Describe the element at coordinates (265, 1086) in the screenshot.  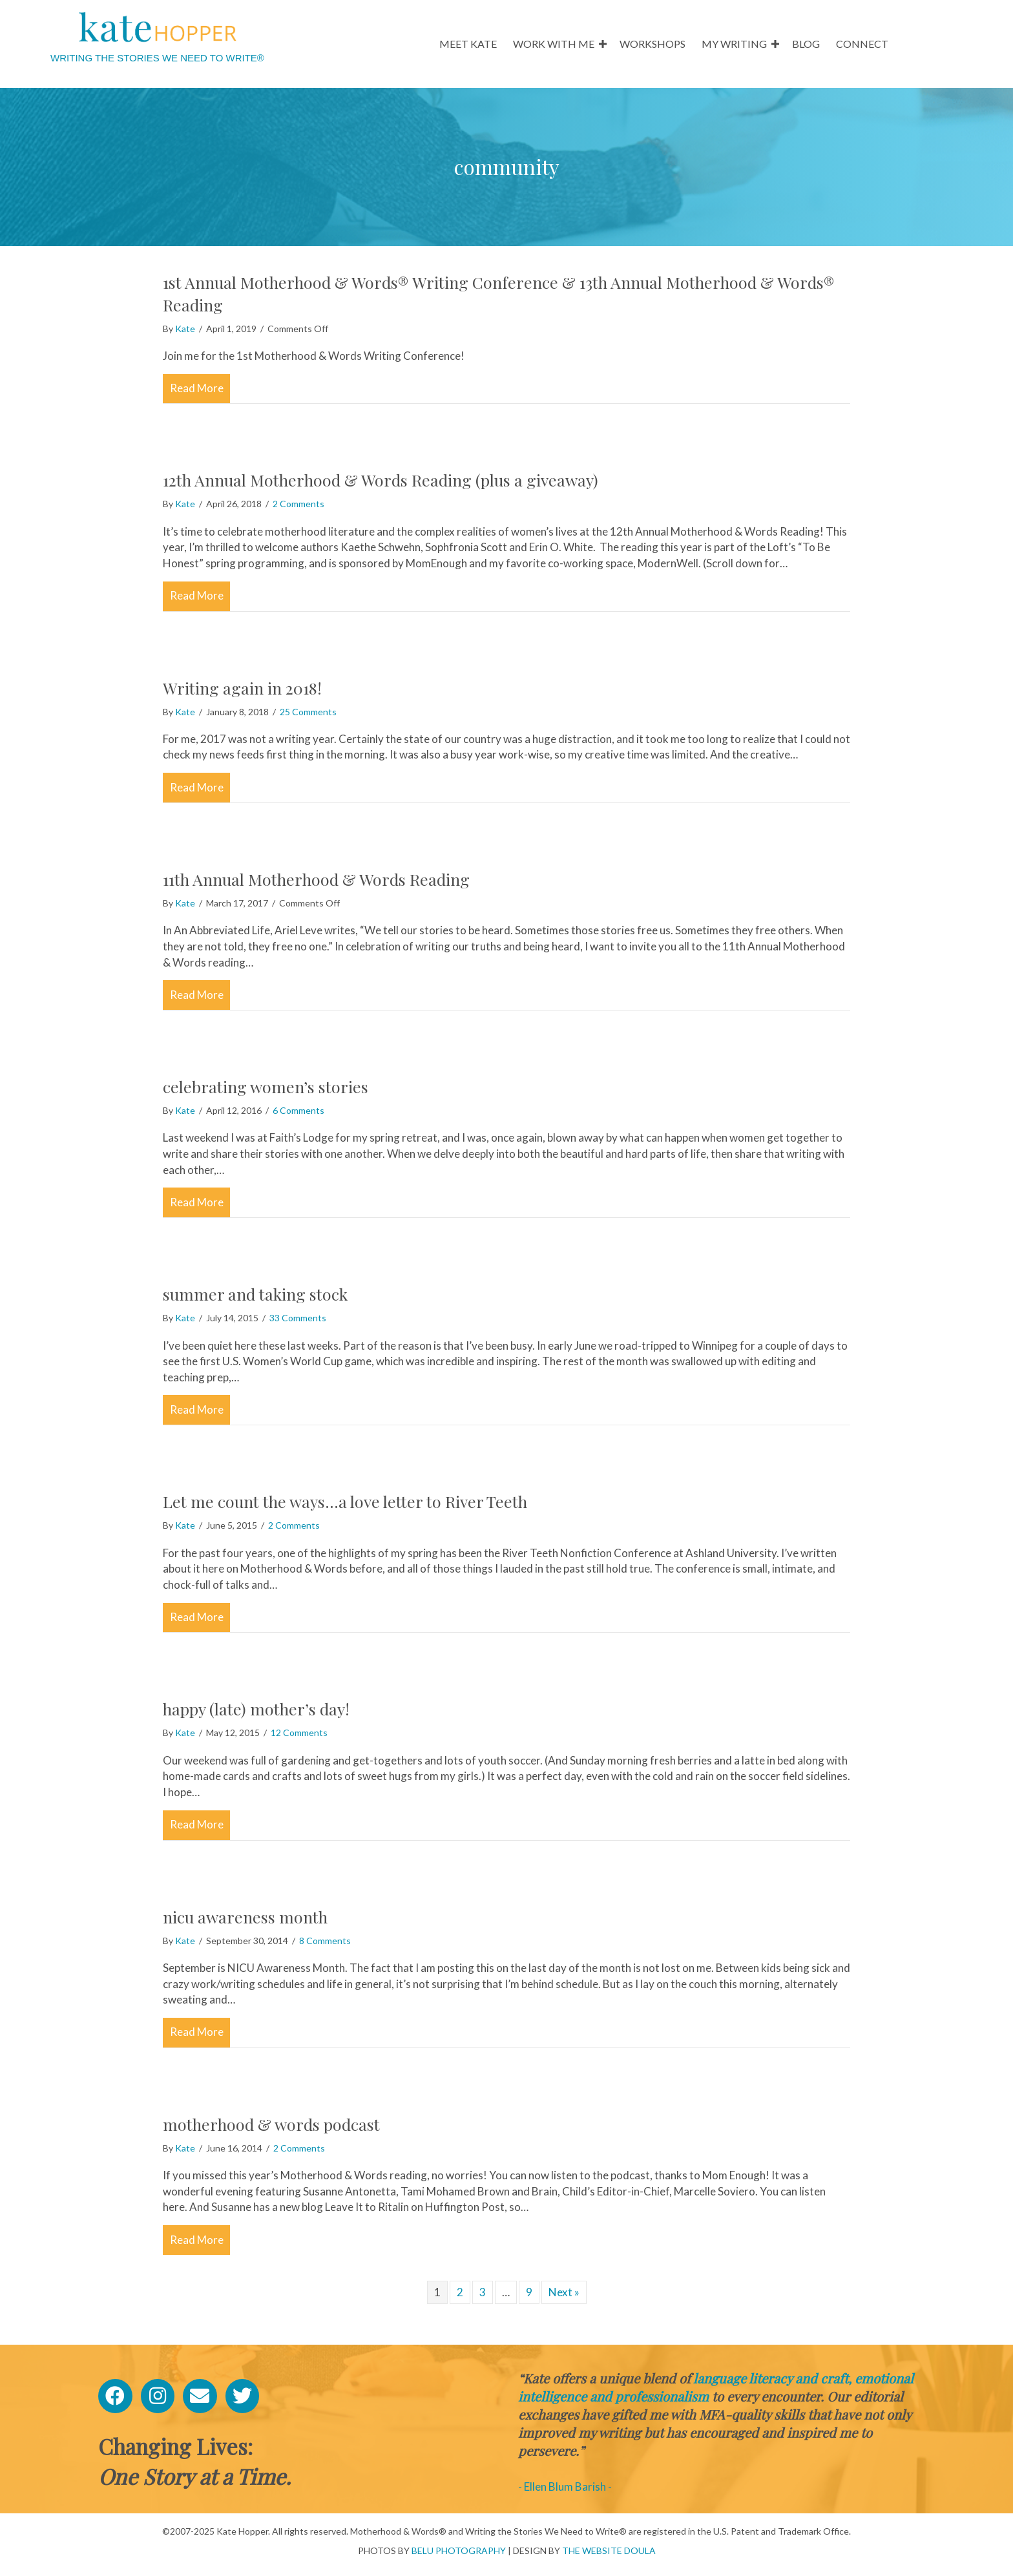
I see `celebrating women’s stories` at that location.